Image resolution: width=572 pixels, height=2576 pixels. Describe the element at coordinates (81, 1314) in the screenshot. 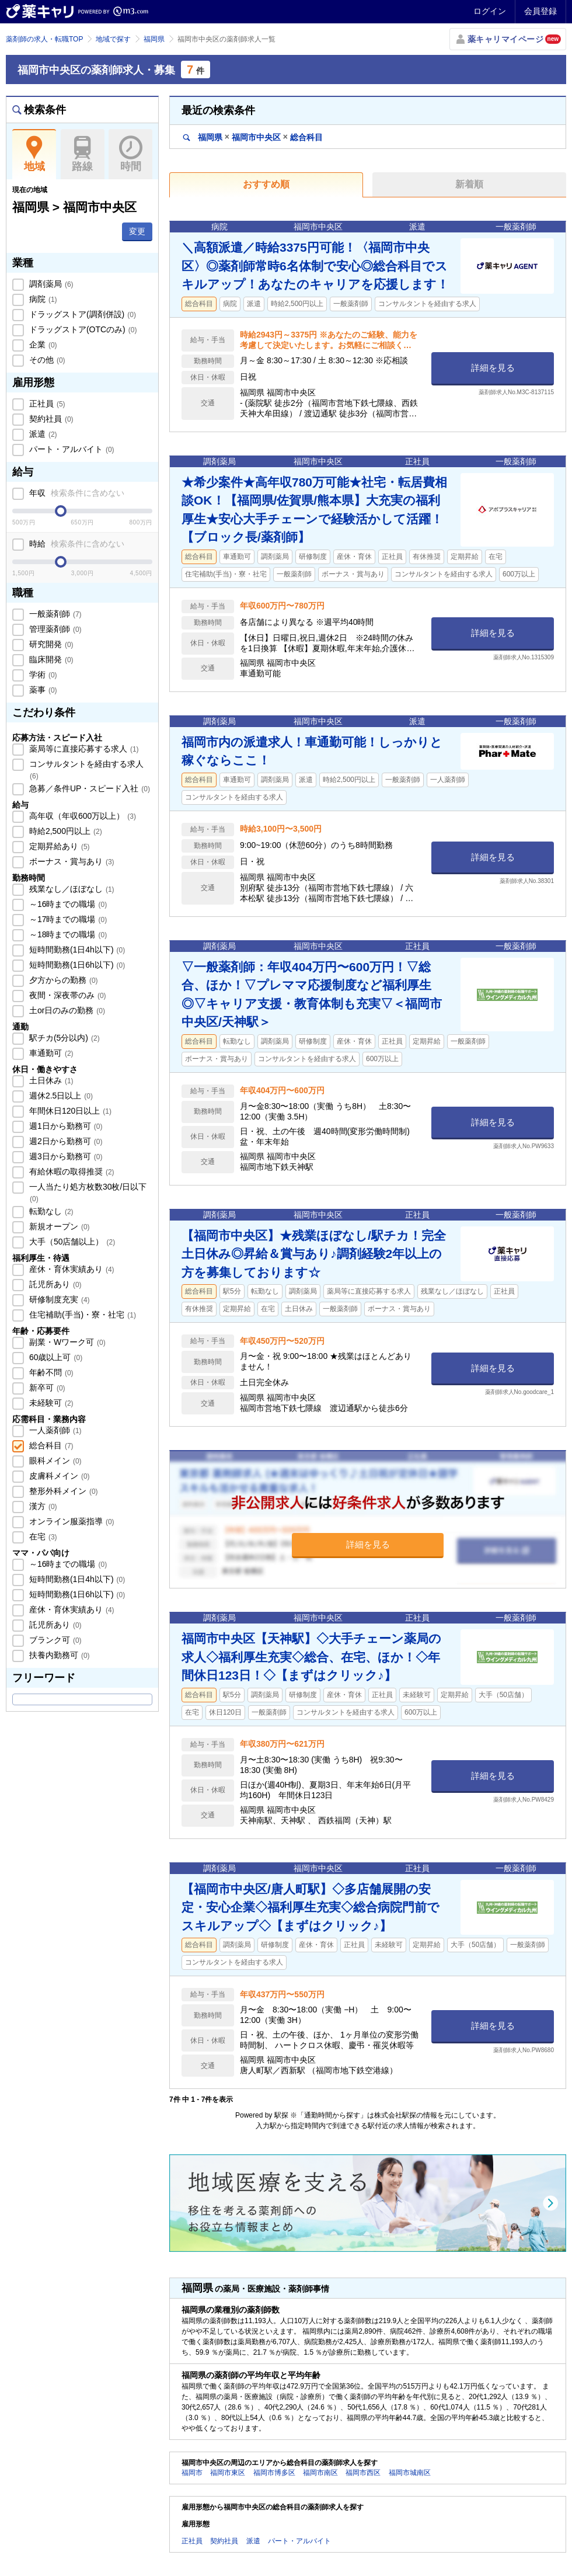

I see `住宅補助(手当)・寮・社宅` at that location.